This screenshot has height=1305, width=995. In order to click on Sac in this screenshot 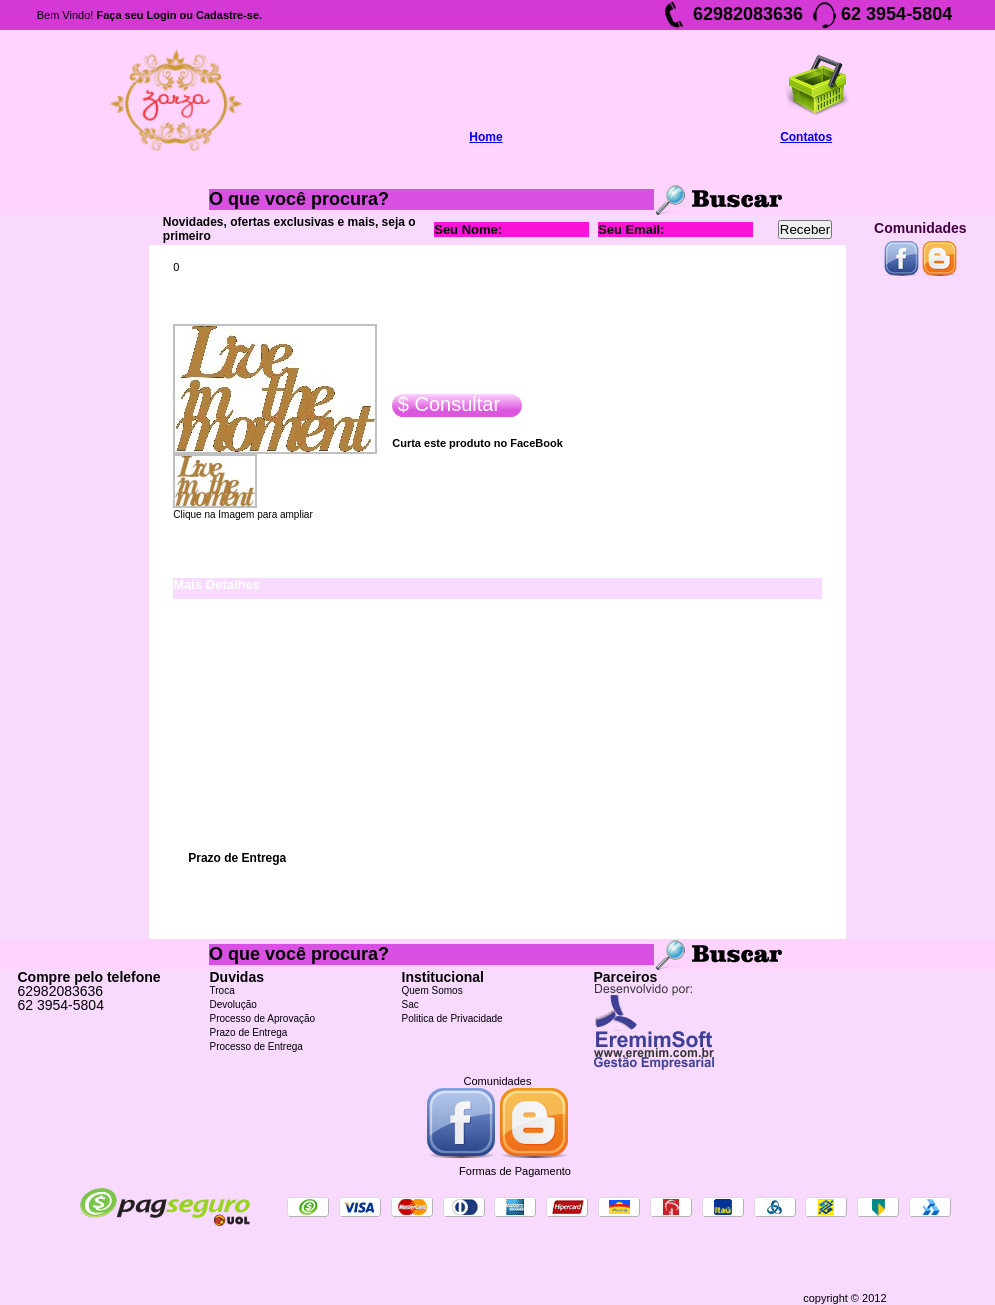, I will do `click(410, 1004)`.